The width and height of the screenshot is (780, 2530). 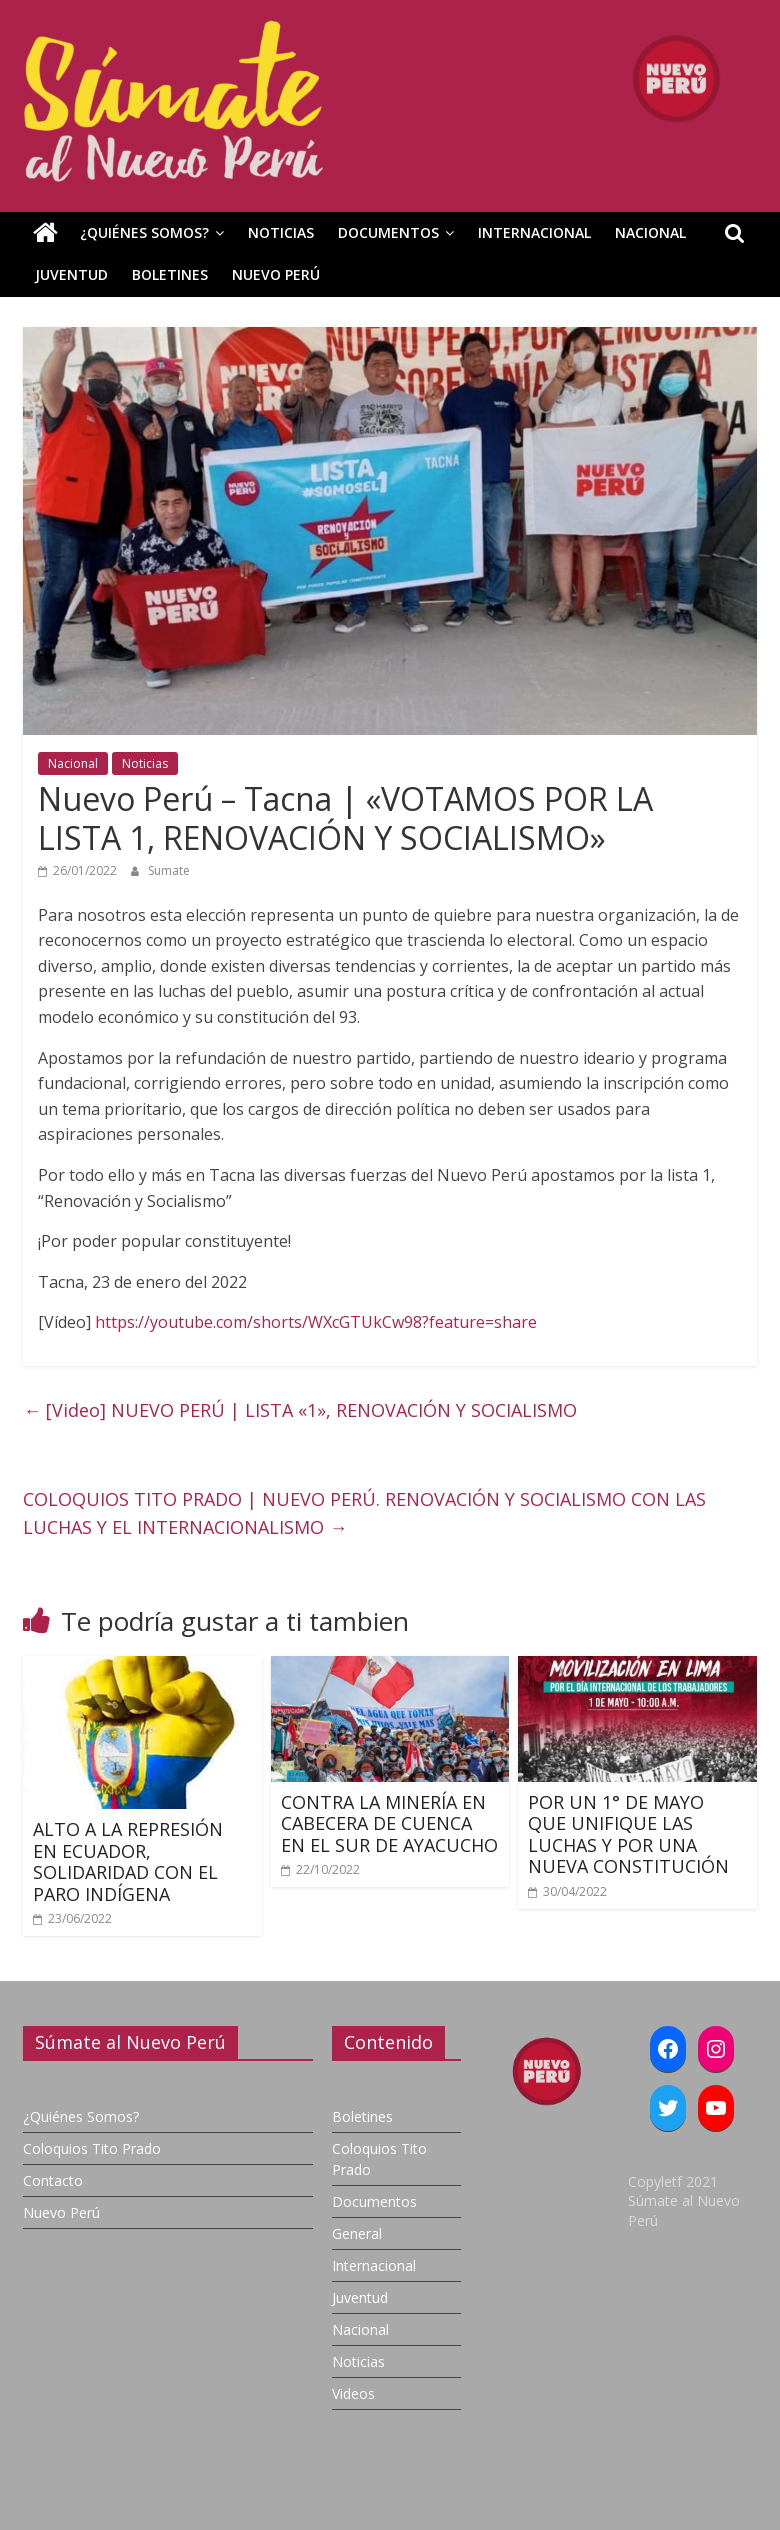 What do you see at coordinates (628, 1834) in the screenshot?
I see `POR UN 1° DE MAYO QUE UNIFIQUE LAS LUCHAS Y POR UNA NUEVA CONSTITUCIÓN` at bounding box center [628, 1834].